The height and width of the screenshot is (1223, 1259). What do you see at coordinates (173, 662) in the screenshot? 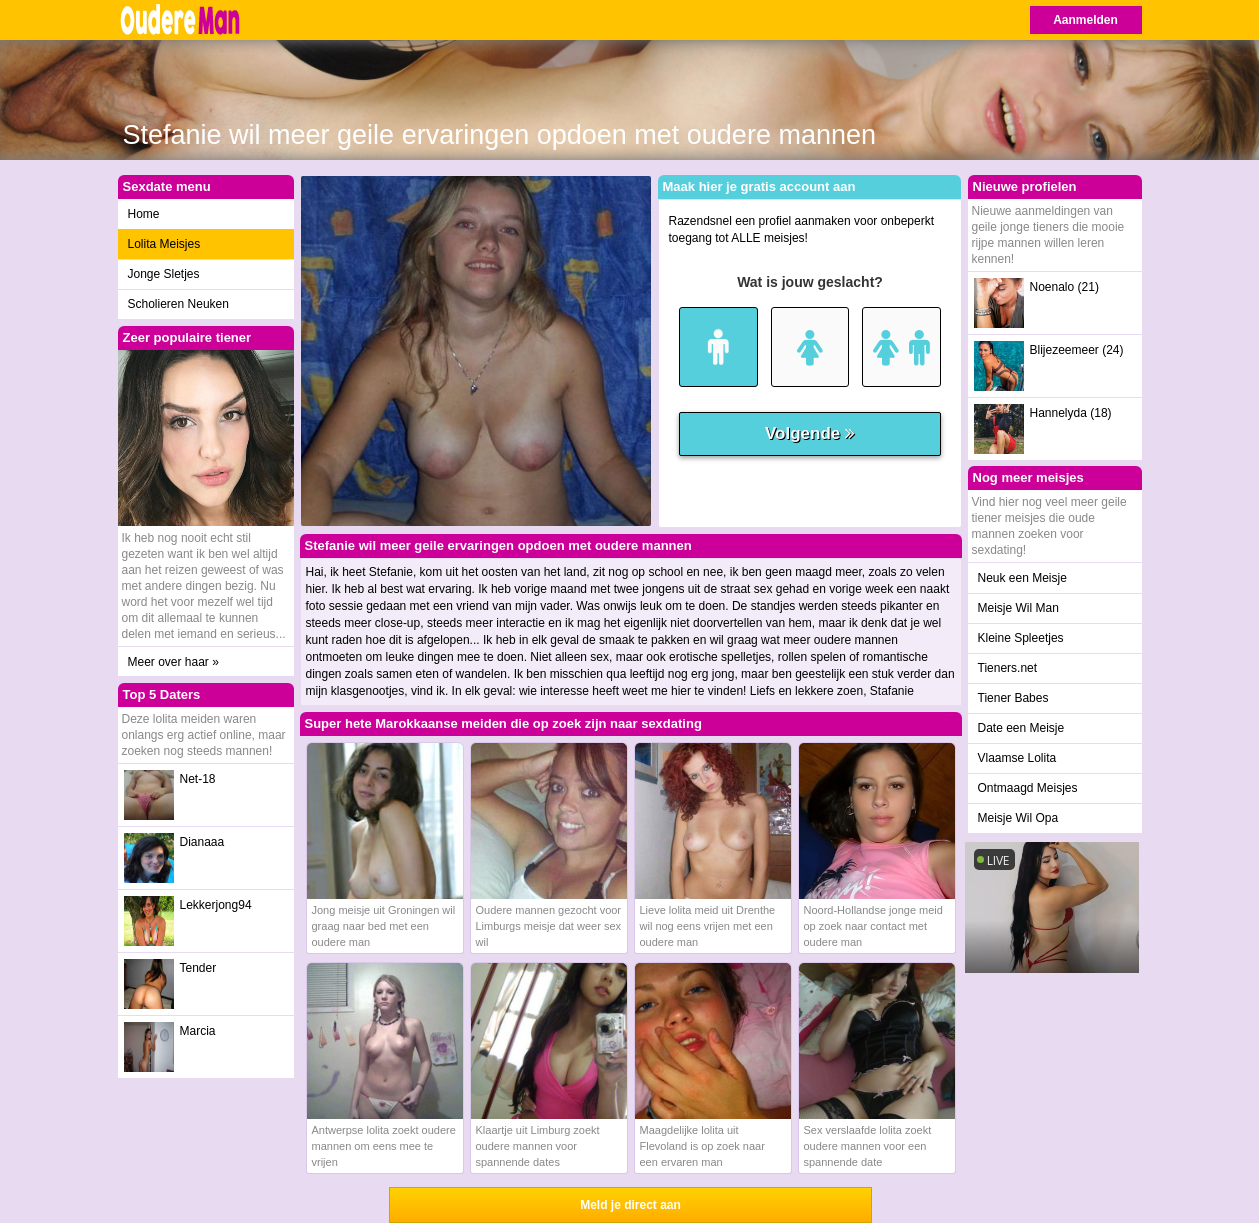
I see `Meer over haar »` at bounding box center [173, 662].